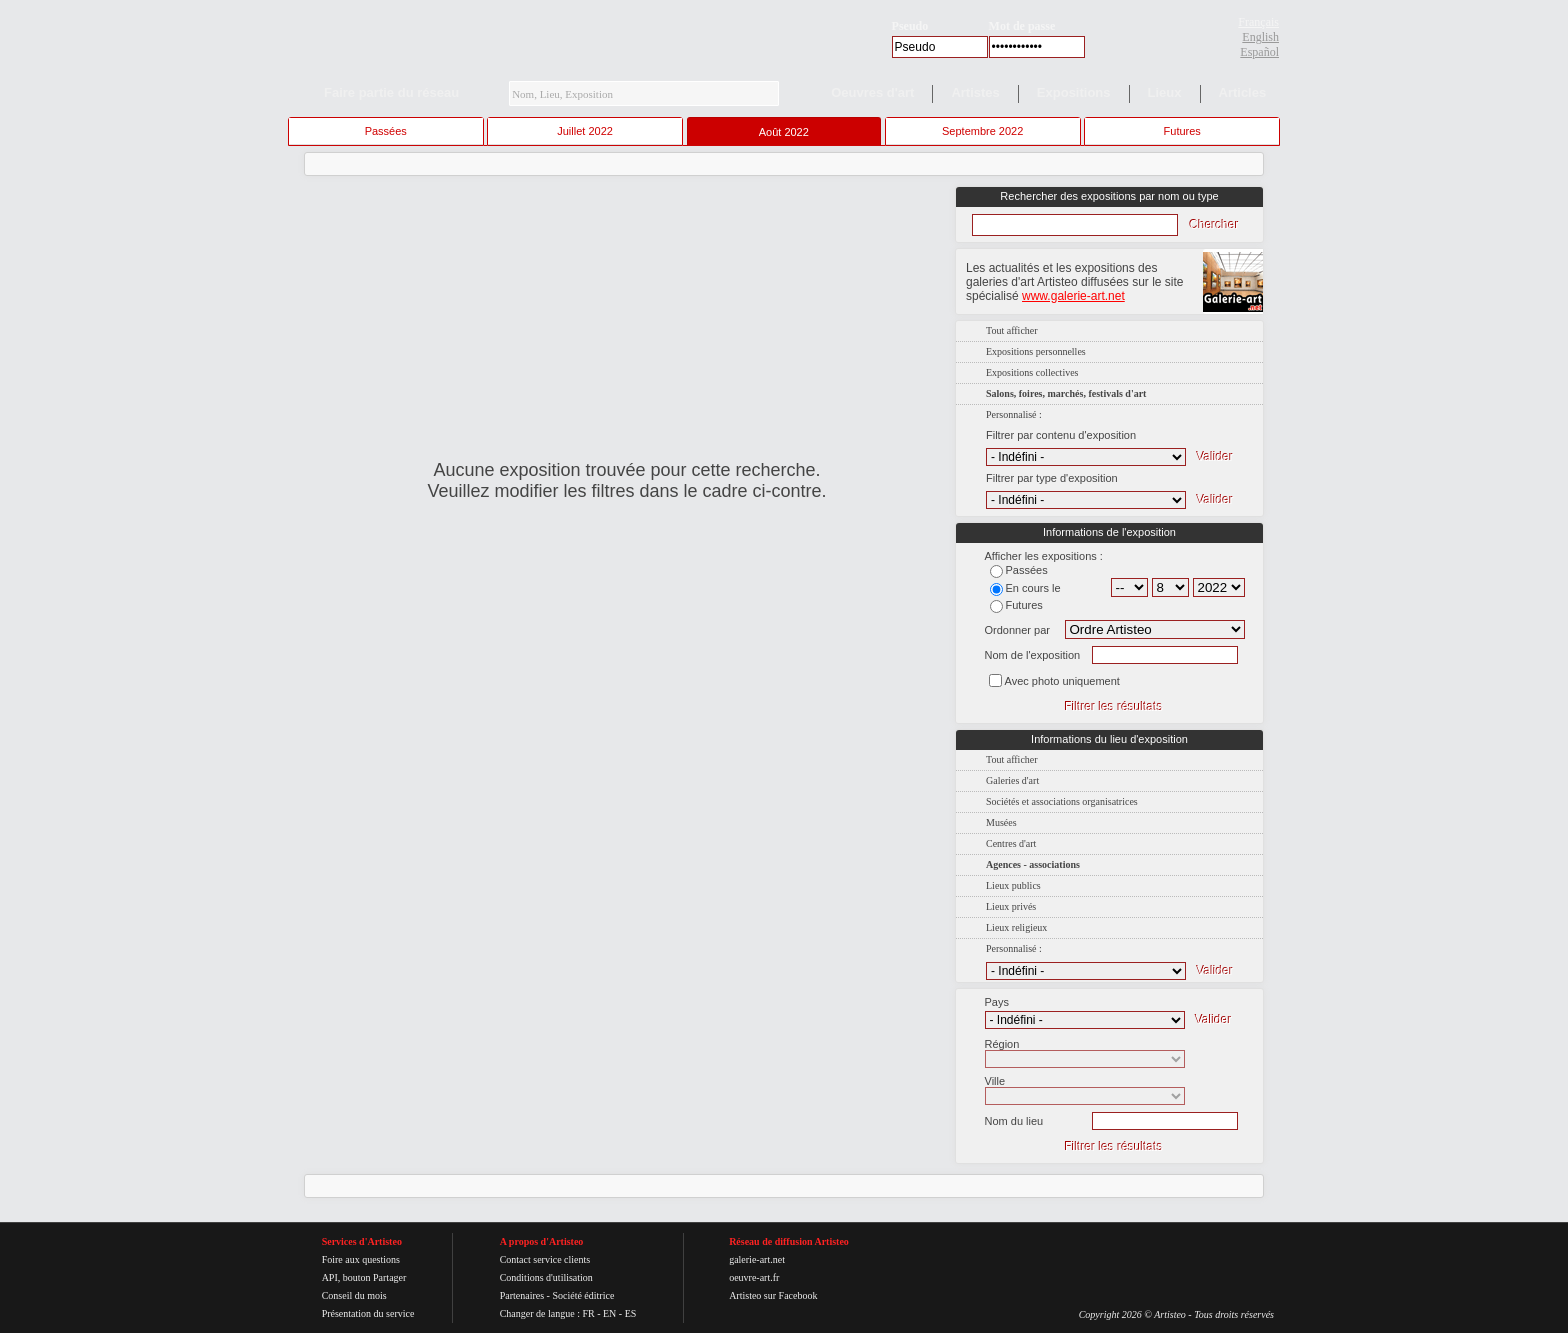 The image size is (1568, 1333). I want to click on FR, so click(588, 1313).